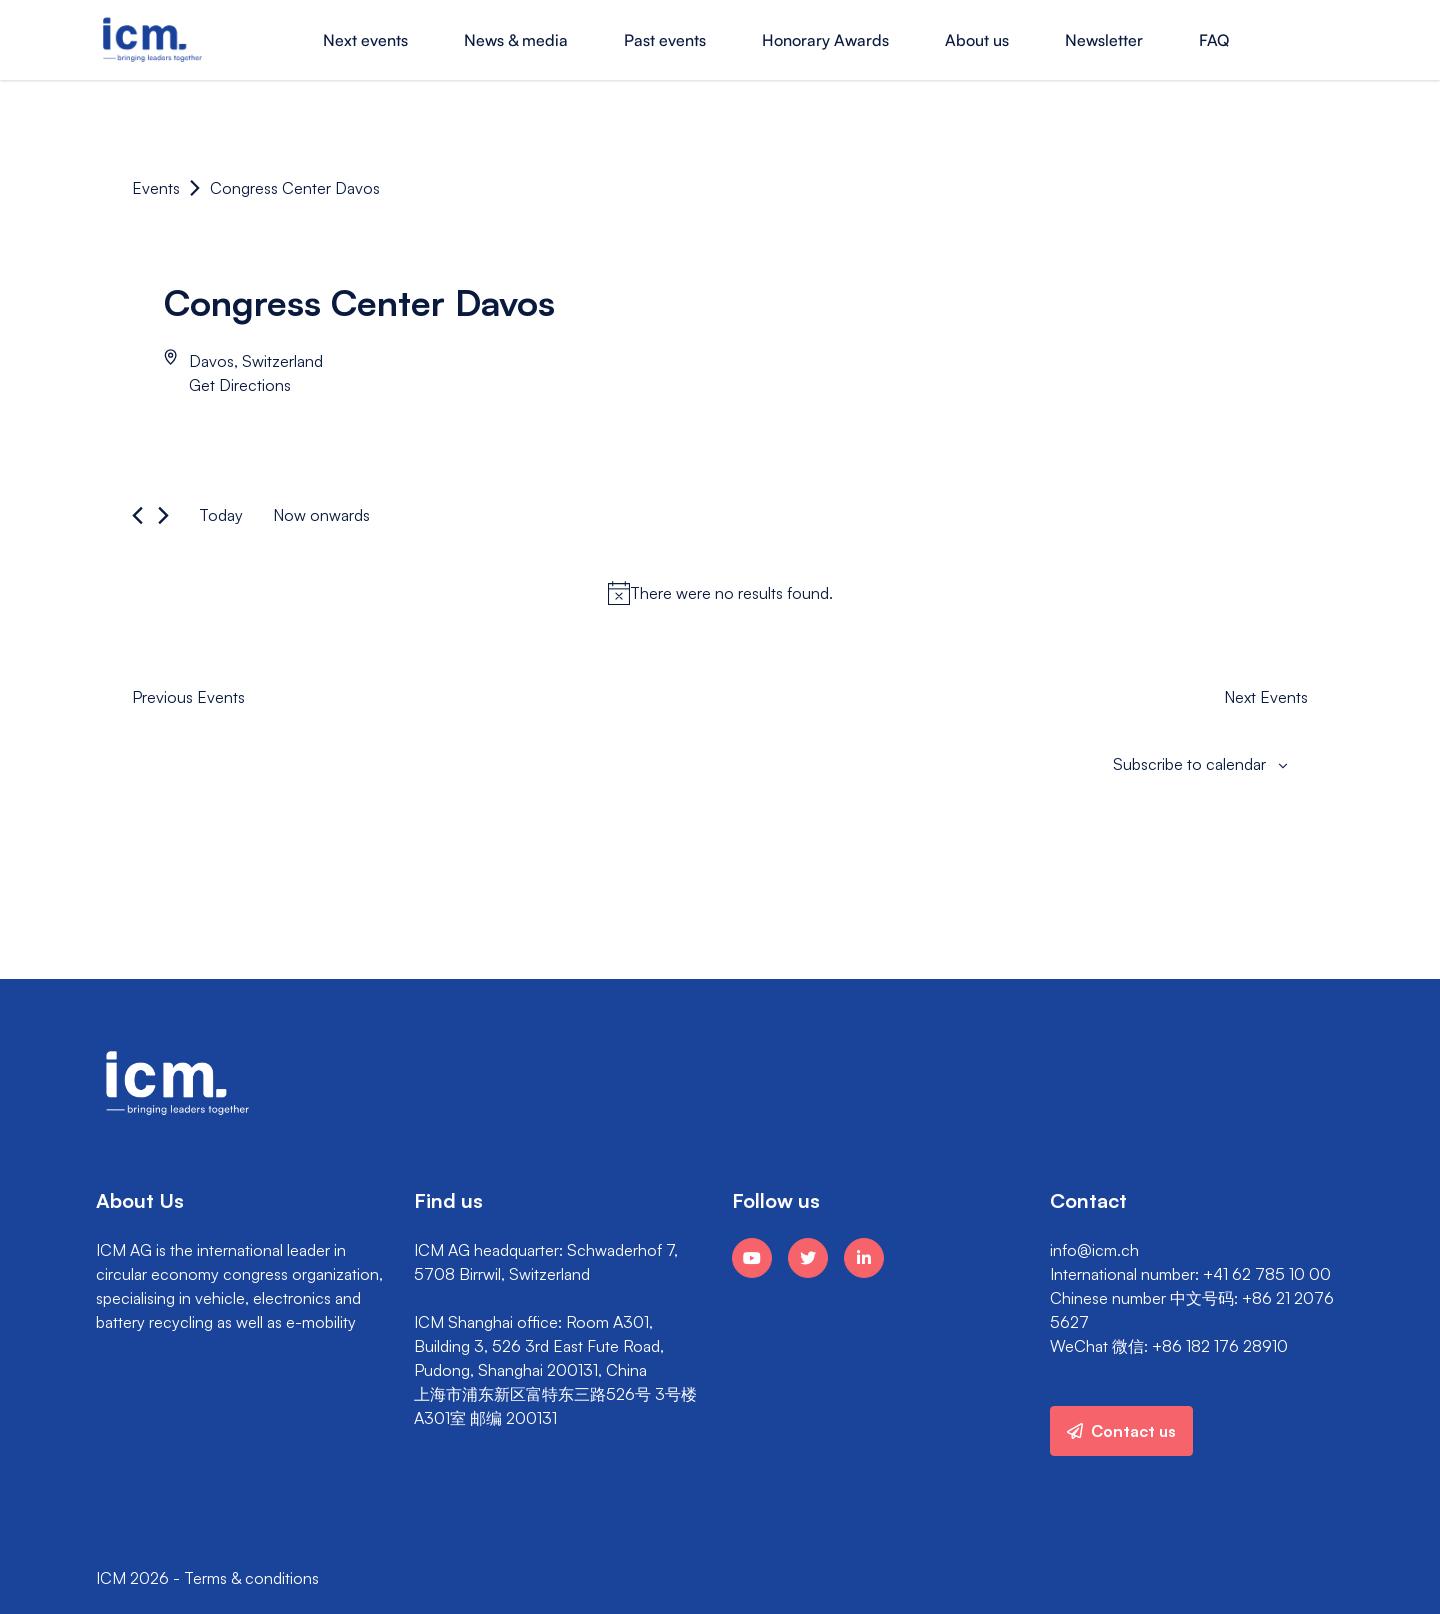  I want to click on Newsletter, so click(1104, 40).